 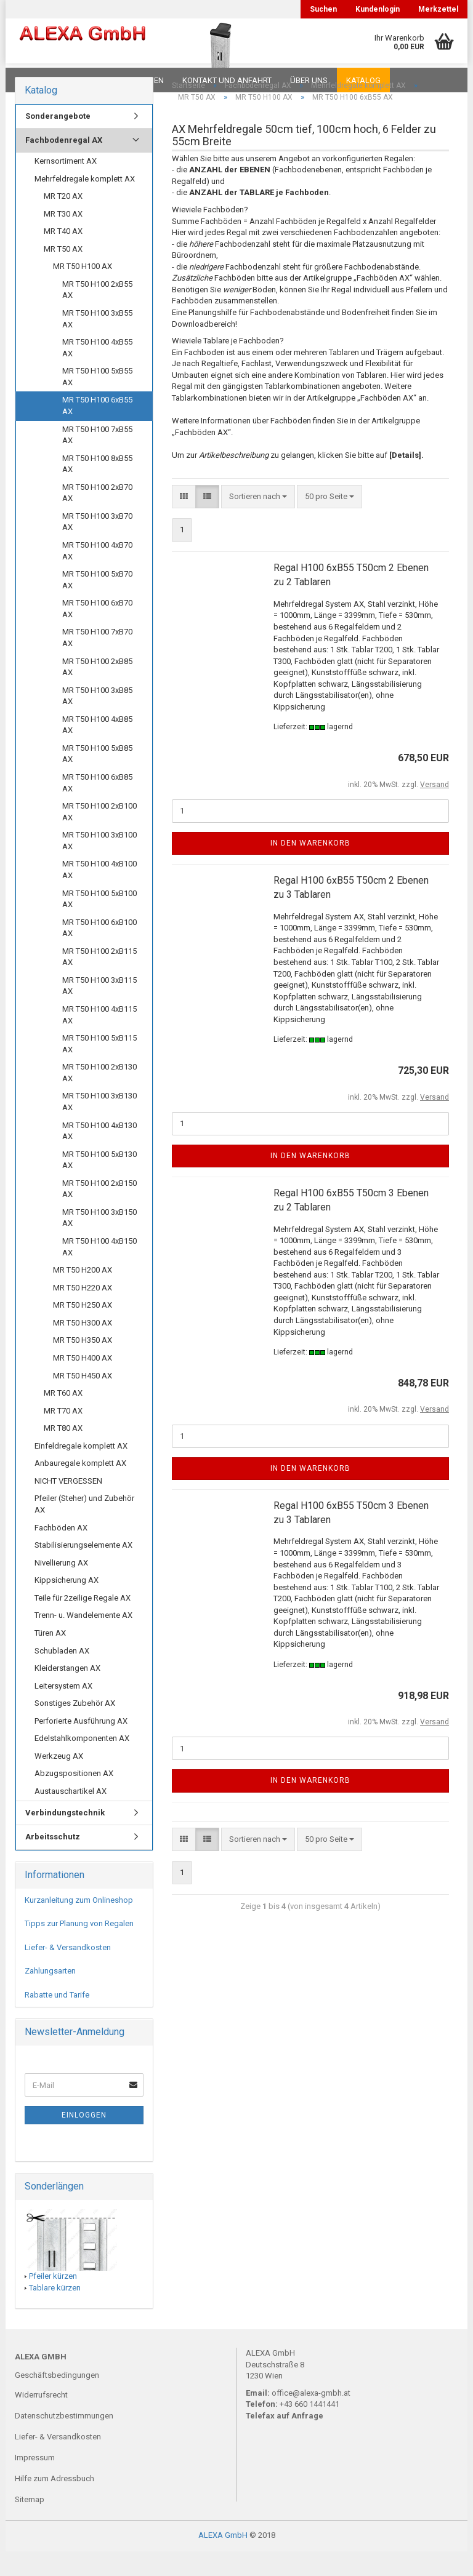 I want to click on In den Warenkorb, so click(x=310, y=867).